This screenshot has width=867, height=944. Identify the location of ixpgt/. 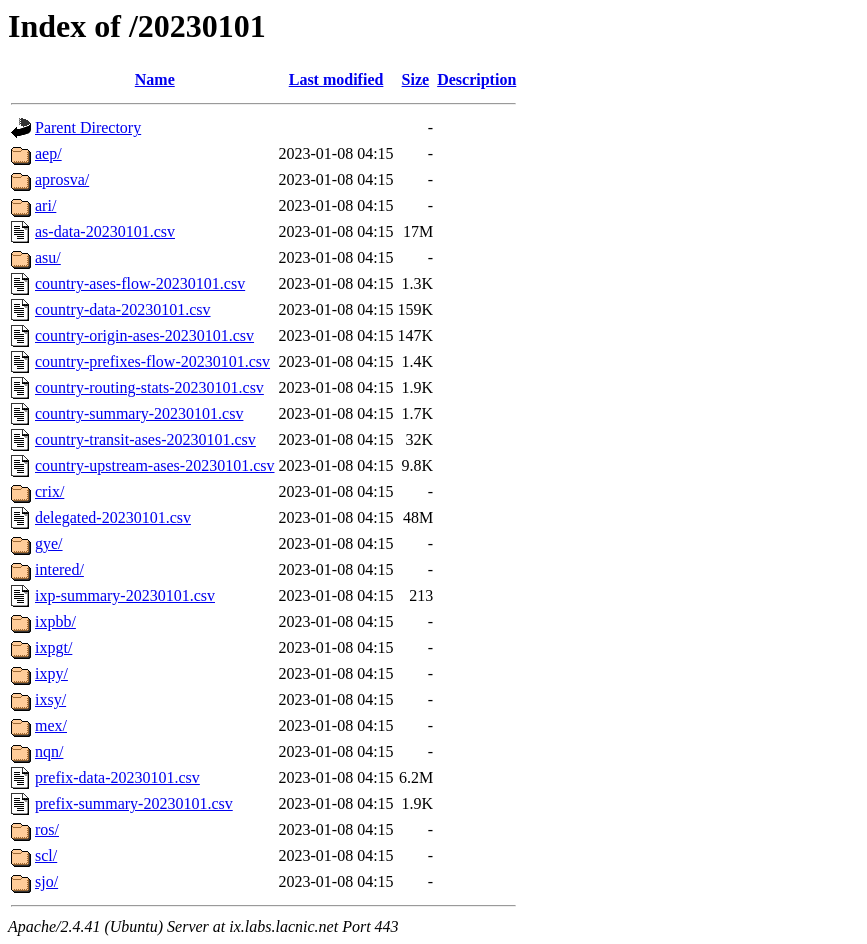
(53, 647).